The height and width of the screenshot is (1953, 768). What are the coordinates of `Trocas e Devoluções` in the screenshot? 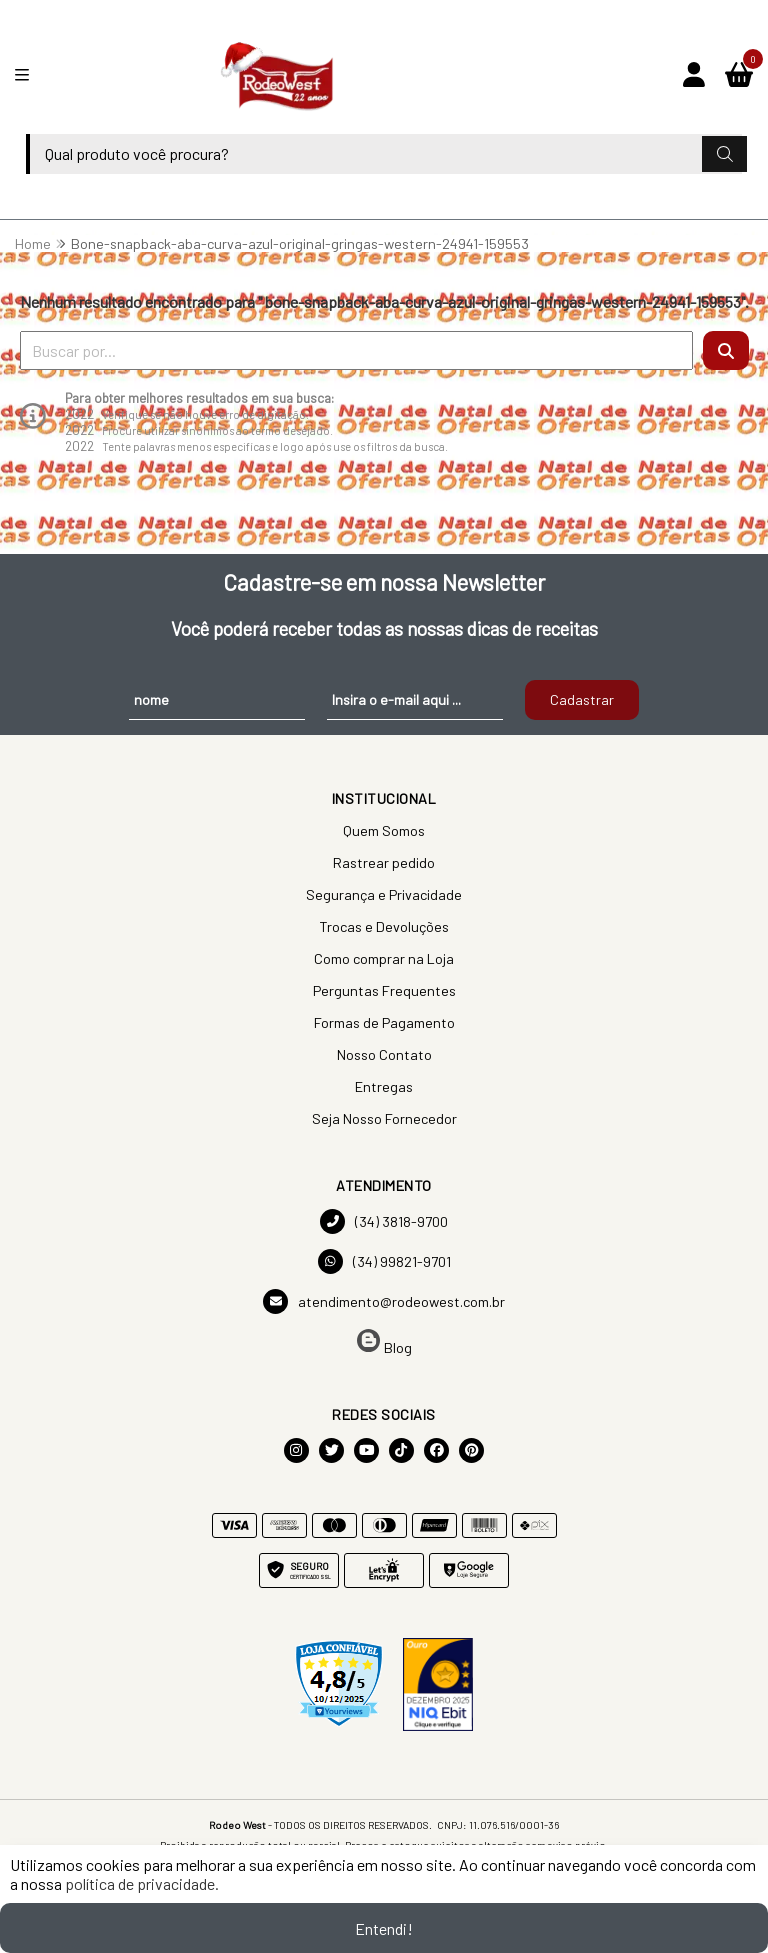 It's located at (384, 926).